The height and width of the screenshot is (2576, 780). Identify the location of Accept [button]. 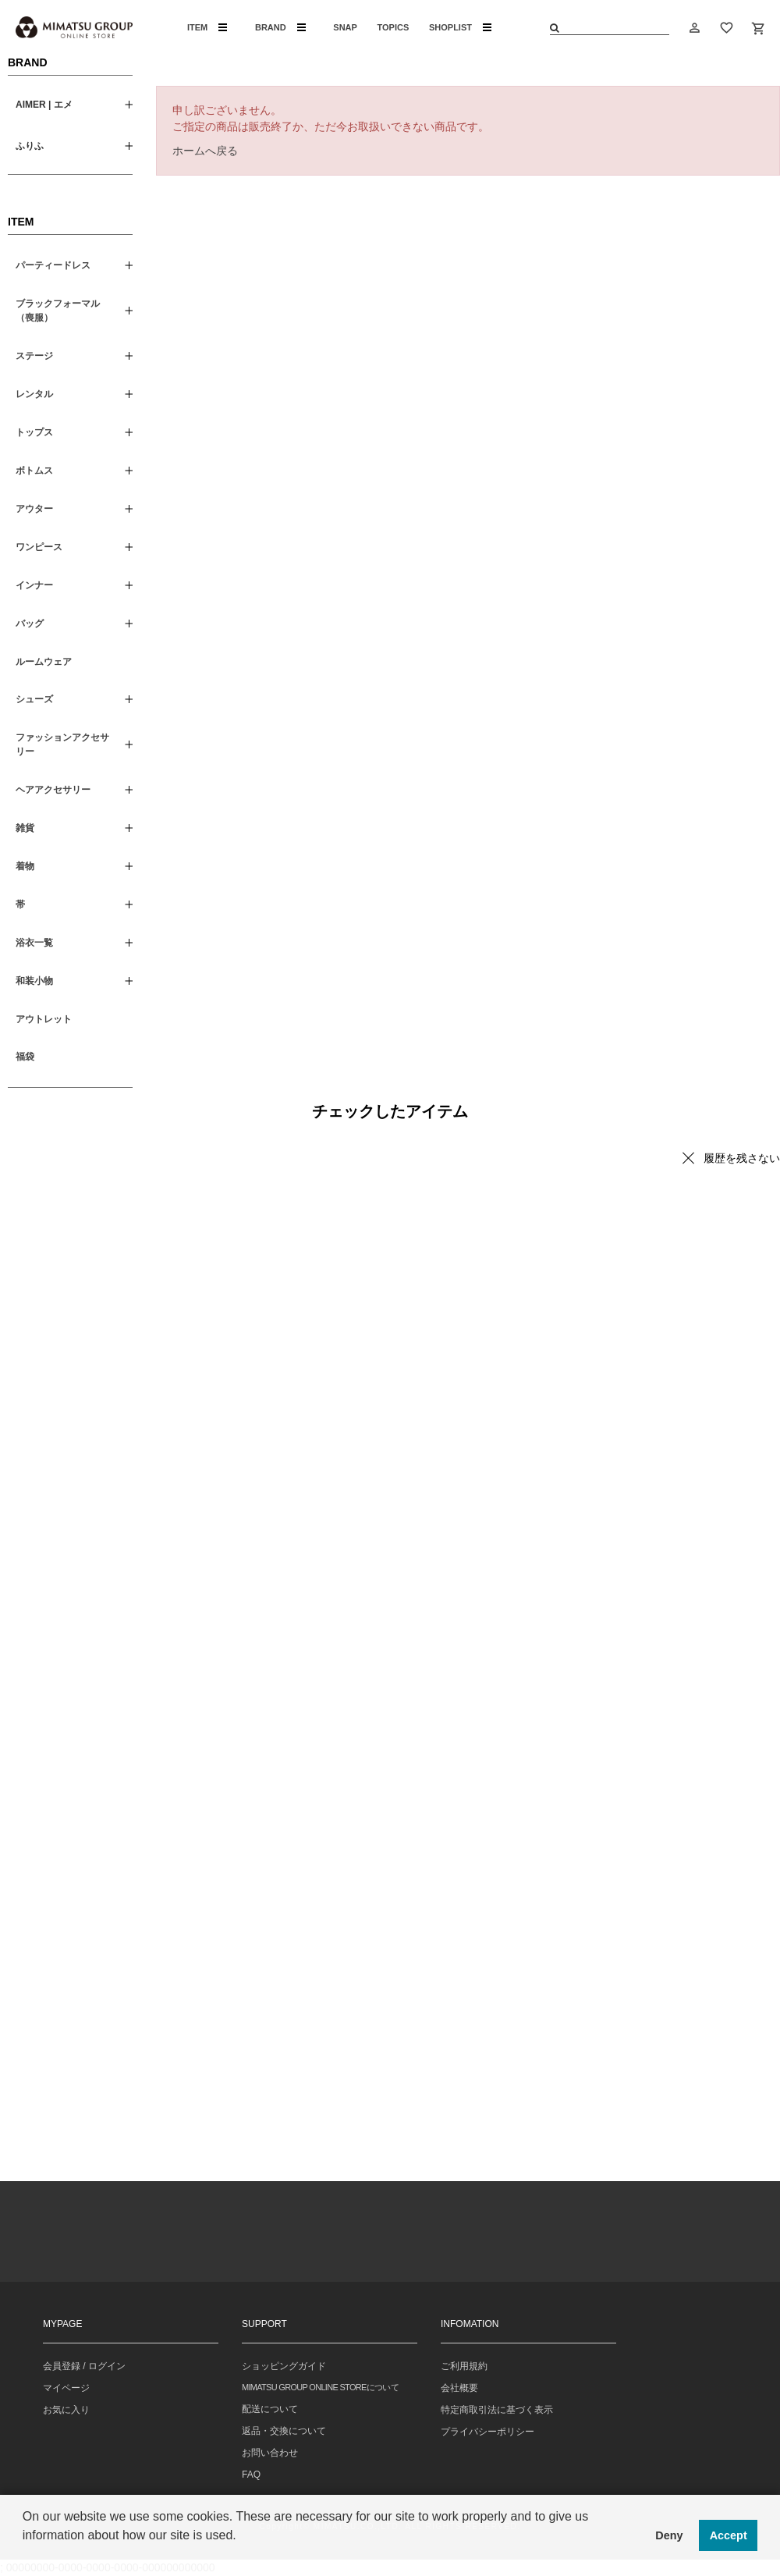
(728, 2535).